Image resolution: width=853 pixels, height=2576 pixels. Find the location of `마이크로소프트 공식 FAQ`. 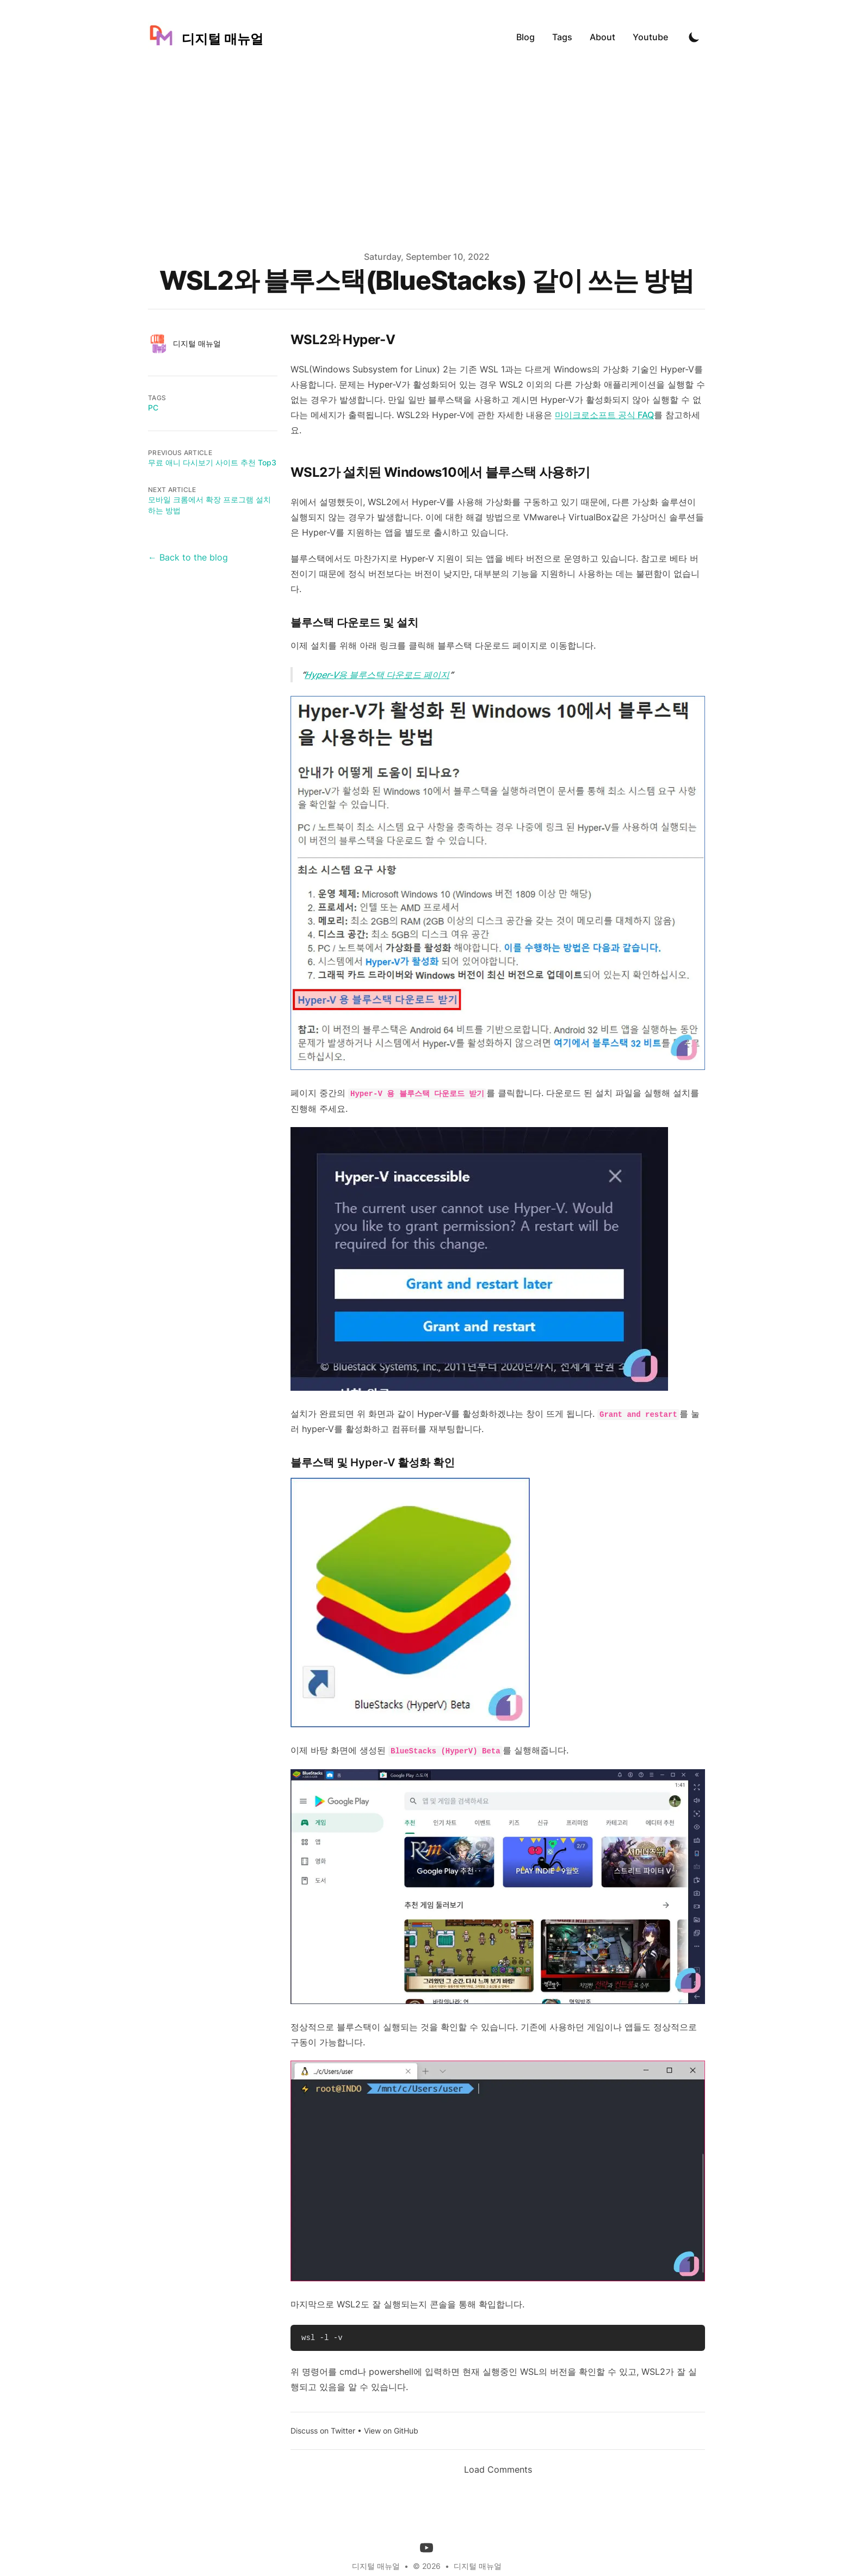

마이크로소프트 공식 FAQ is located at coordinates (604, 414).